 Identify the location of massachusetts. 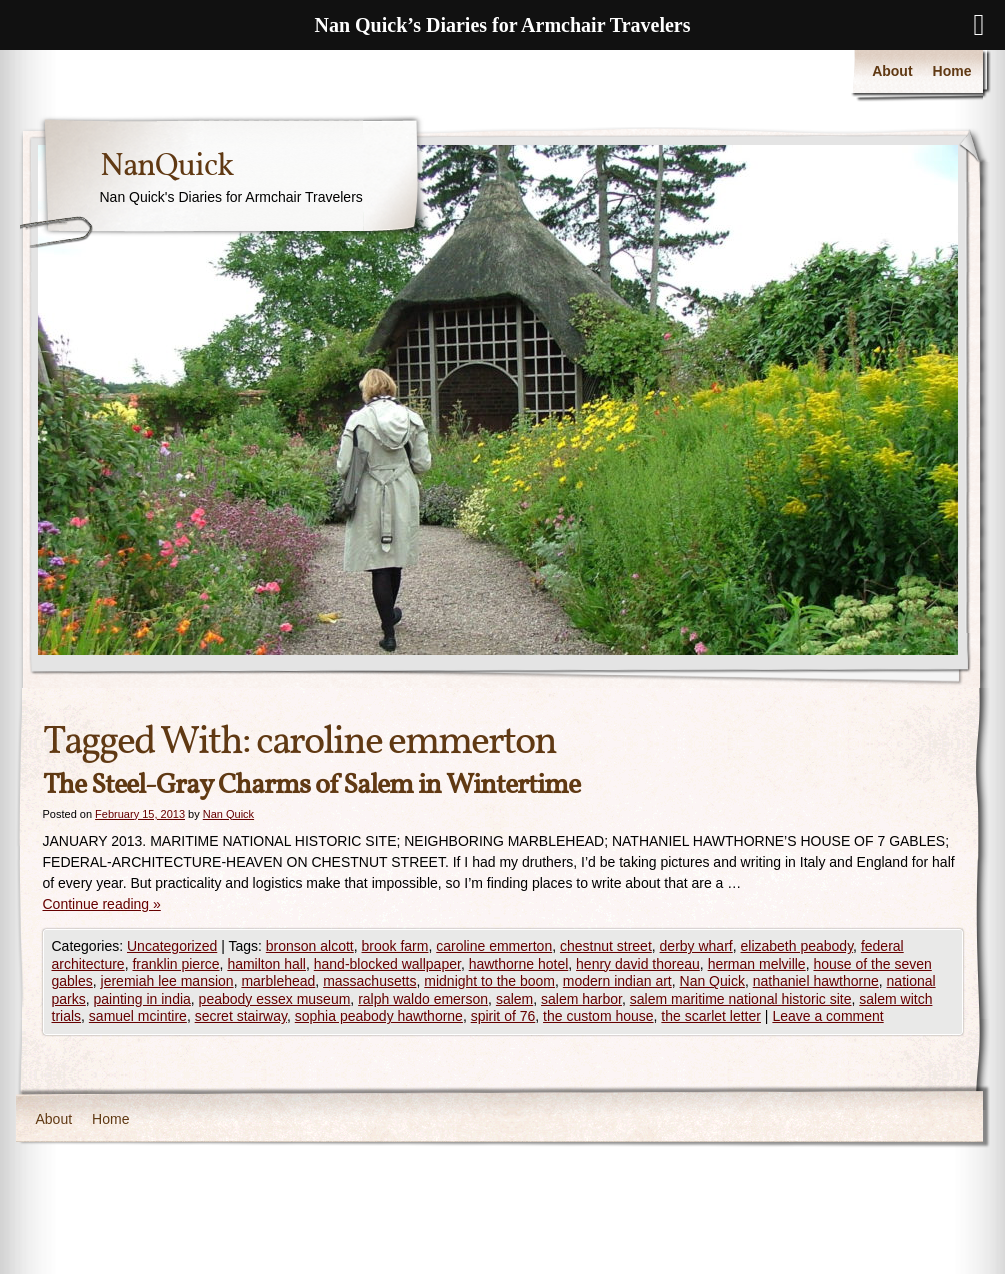
(369, 981).